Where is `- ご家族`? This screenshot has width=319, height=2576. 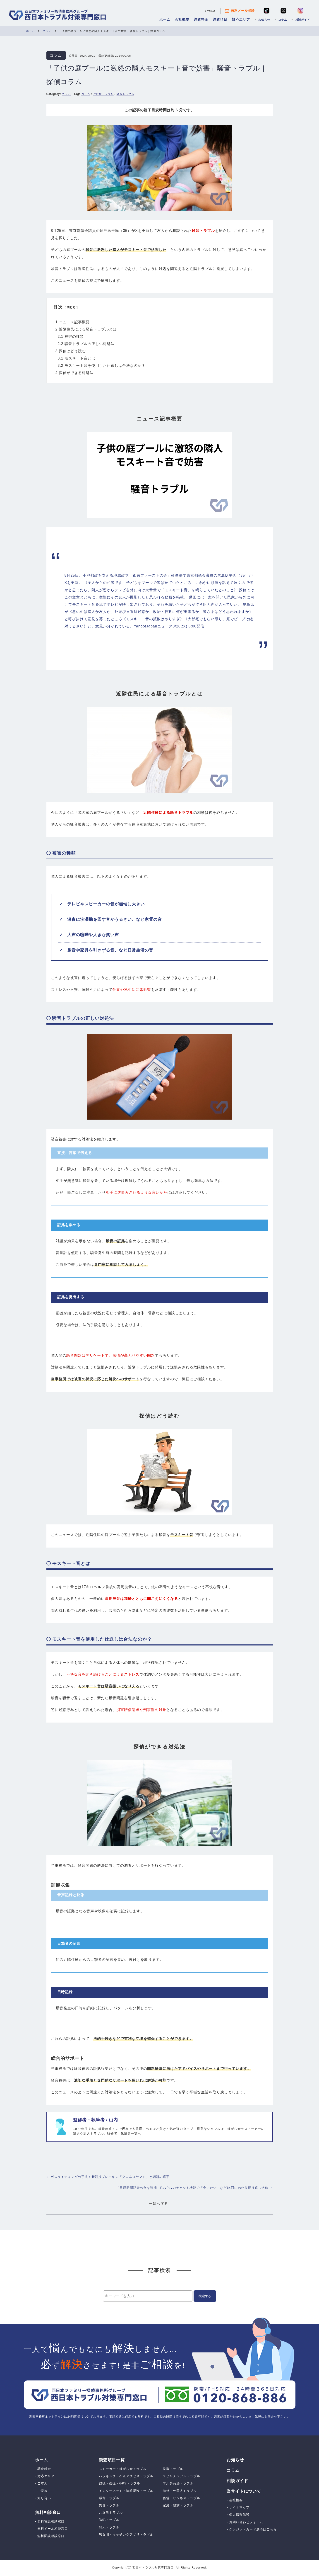
- ご家族 is located at coordinates (41, 2491).